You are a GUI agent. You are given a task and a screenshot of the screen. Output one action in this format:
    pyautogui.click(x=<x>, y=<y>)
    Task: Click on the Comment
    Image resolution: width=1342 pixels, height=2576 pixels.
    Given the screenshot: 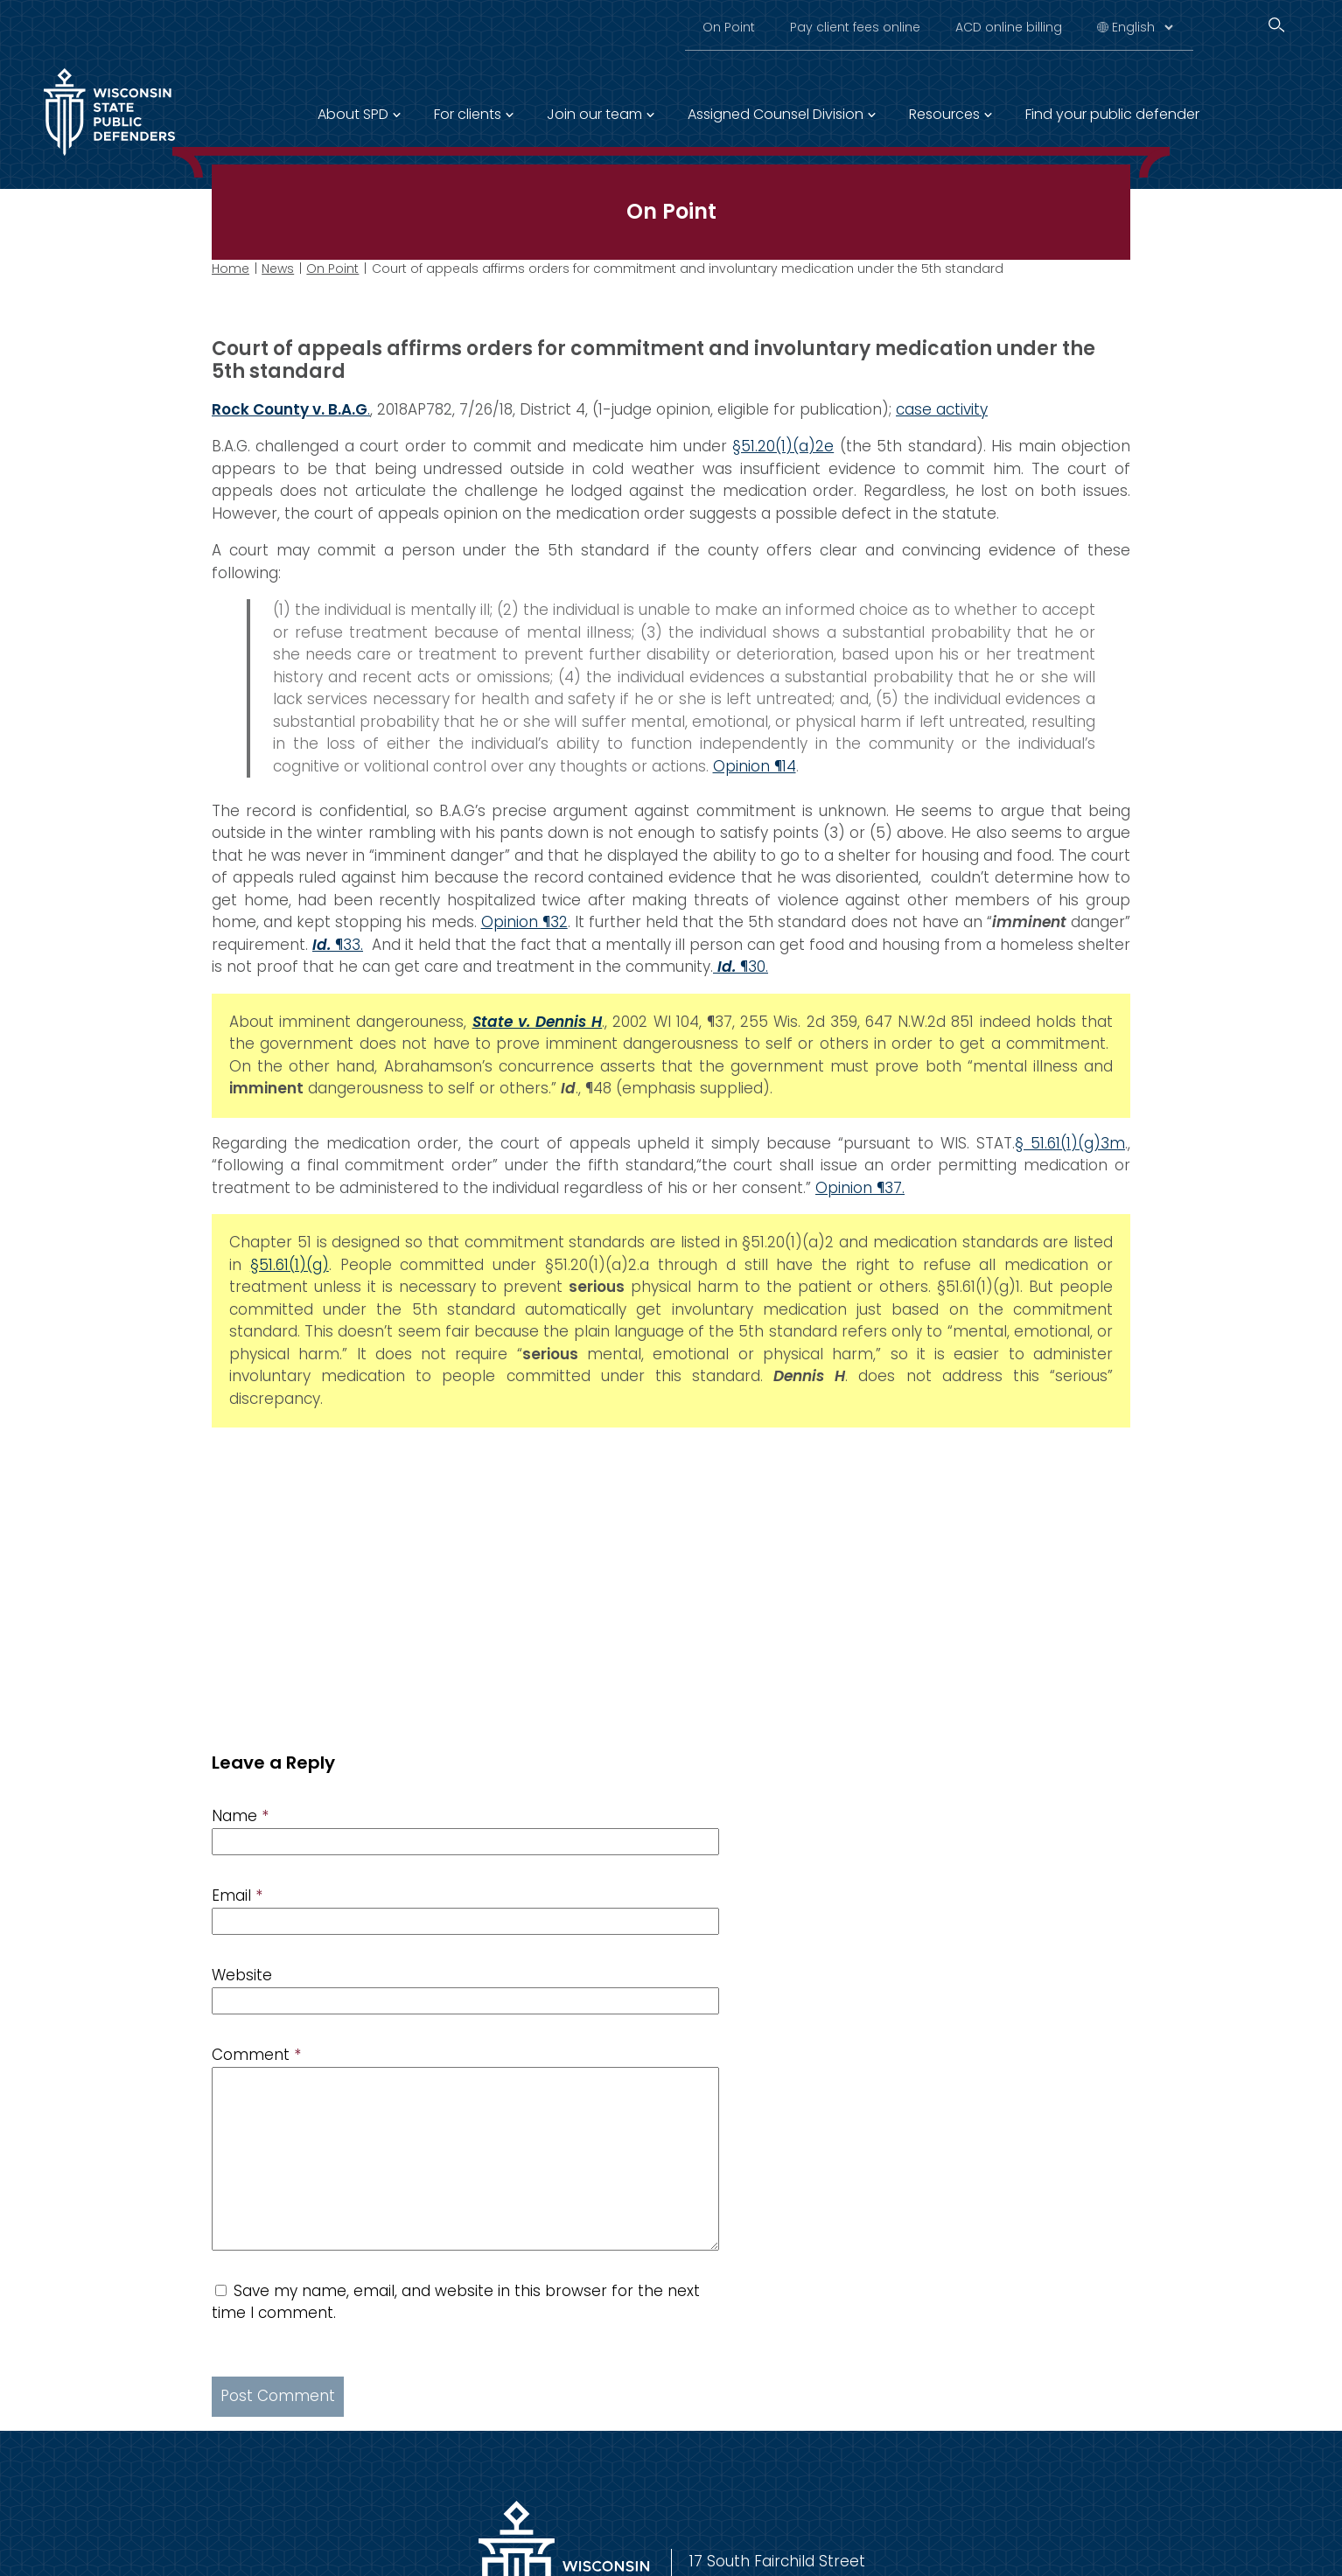 What is the action you would take?
    pyautogui.click(x=256, y=2054)
    